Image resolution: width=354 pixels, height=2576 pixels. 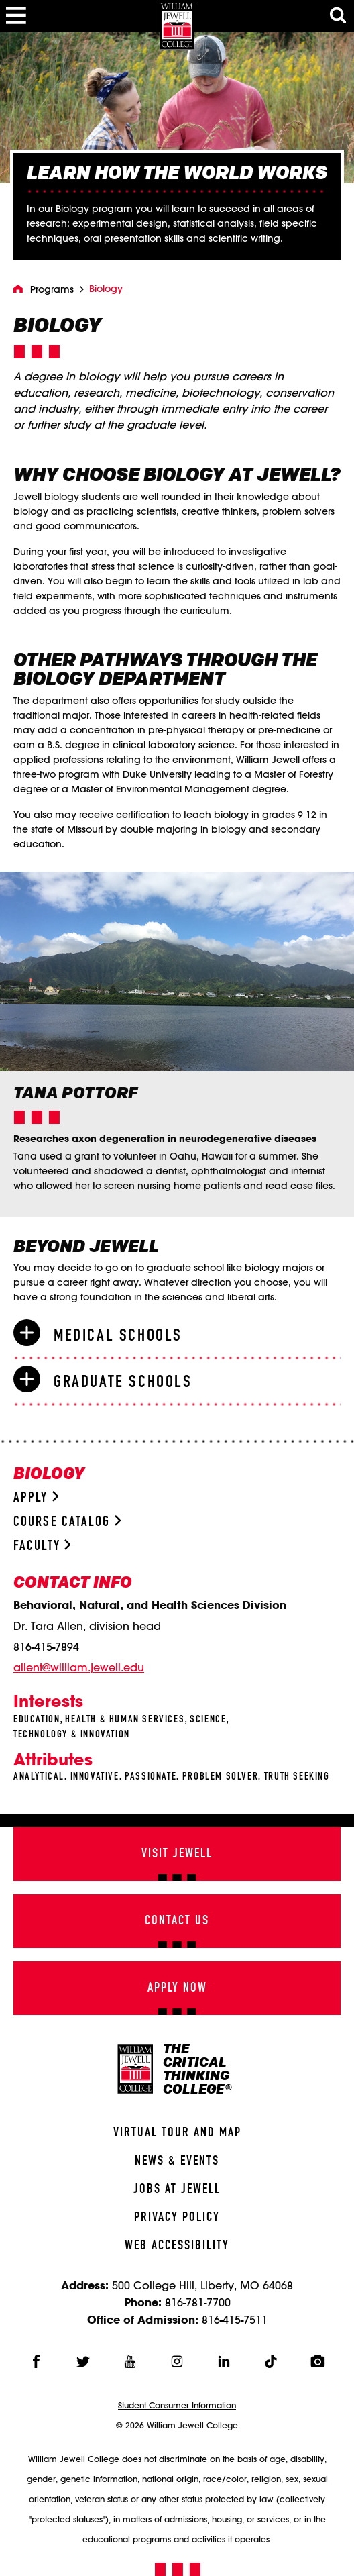 I want to click on News & Events, so click(x=177, y=2161).